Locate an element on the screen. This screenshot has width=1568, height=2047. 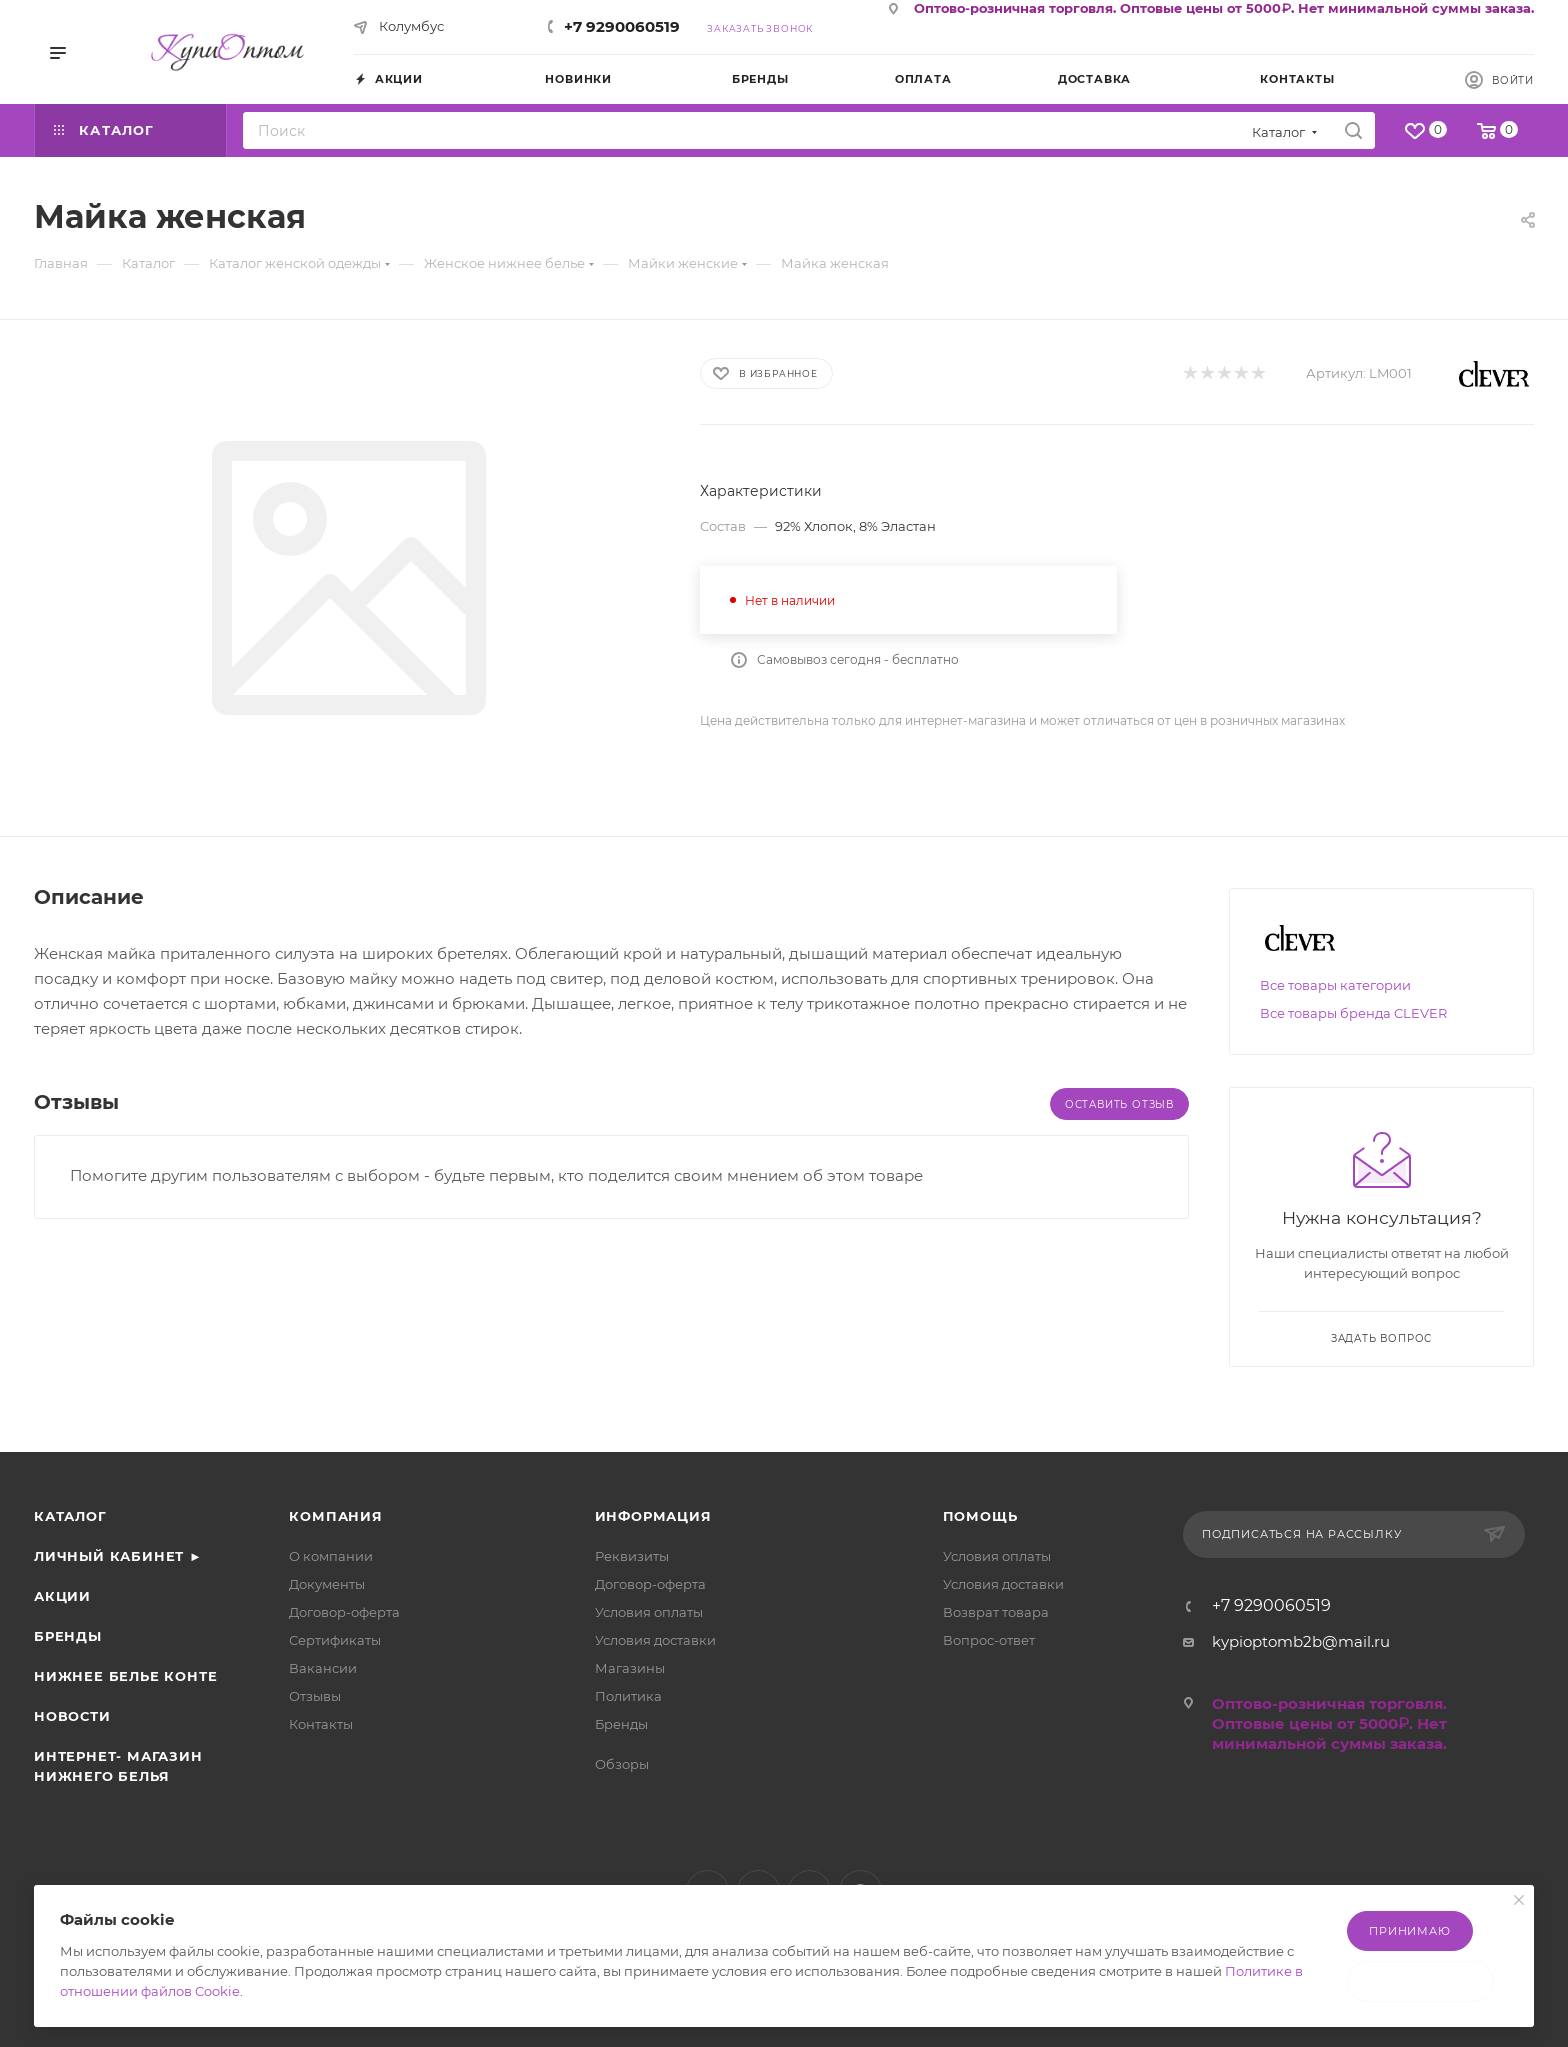
Все товары категории is located at coordinates (1335, 985).